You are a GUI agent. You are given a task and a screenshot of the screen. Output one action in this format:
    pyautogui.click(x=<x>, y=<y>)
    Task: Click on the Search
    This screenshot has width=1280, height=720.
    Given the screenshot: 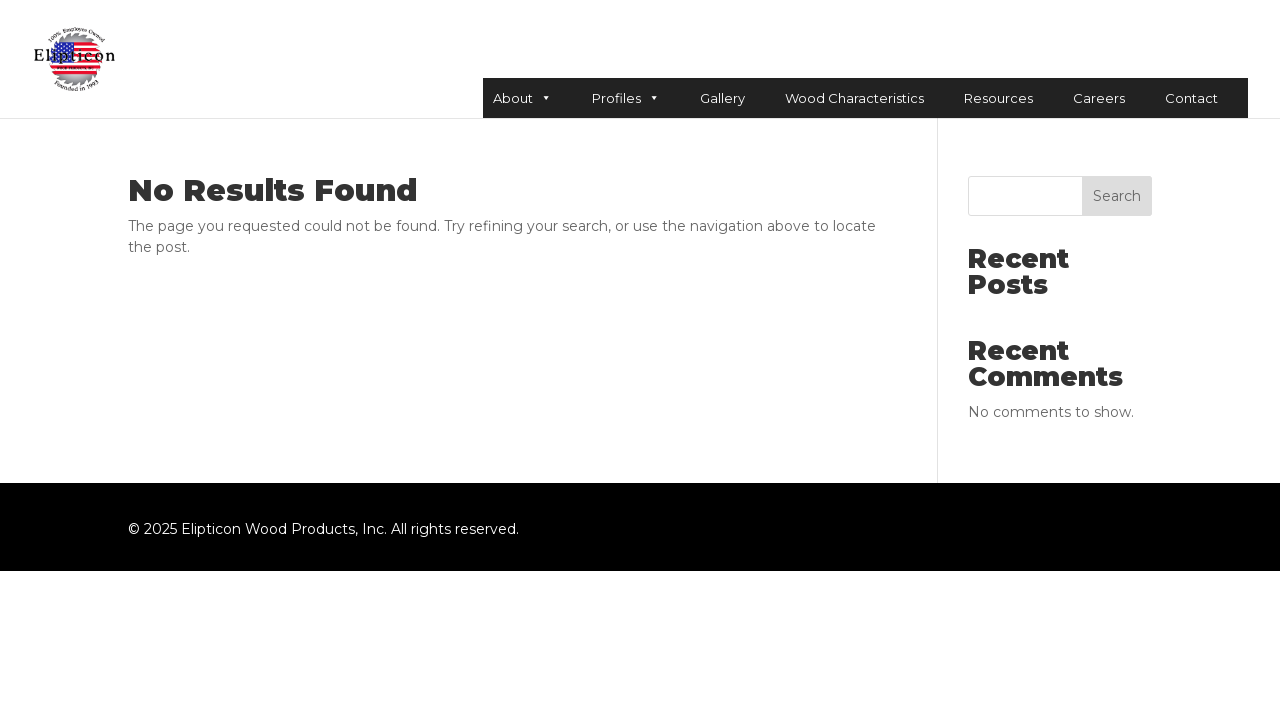 What is the action you would take?
    pyautogui.click(x=1117, y=196)
    